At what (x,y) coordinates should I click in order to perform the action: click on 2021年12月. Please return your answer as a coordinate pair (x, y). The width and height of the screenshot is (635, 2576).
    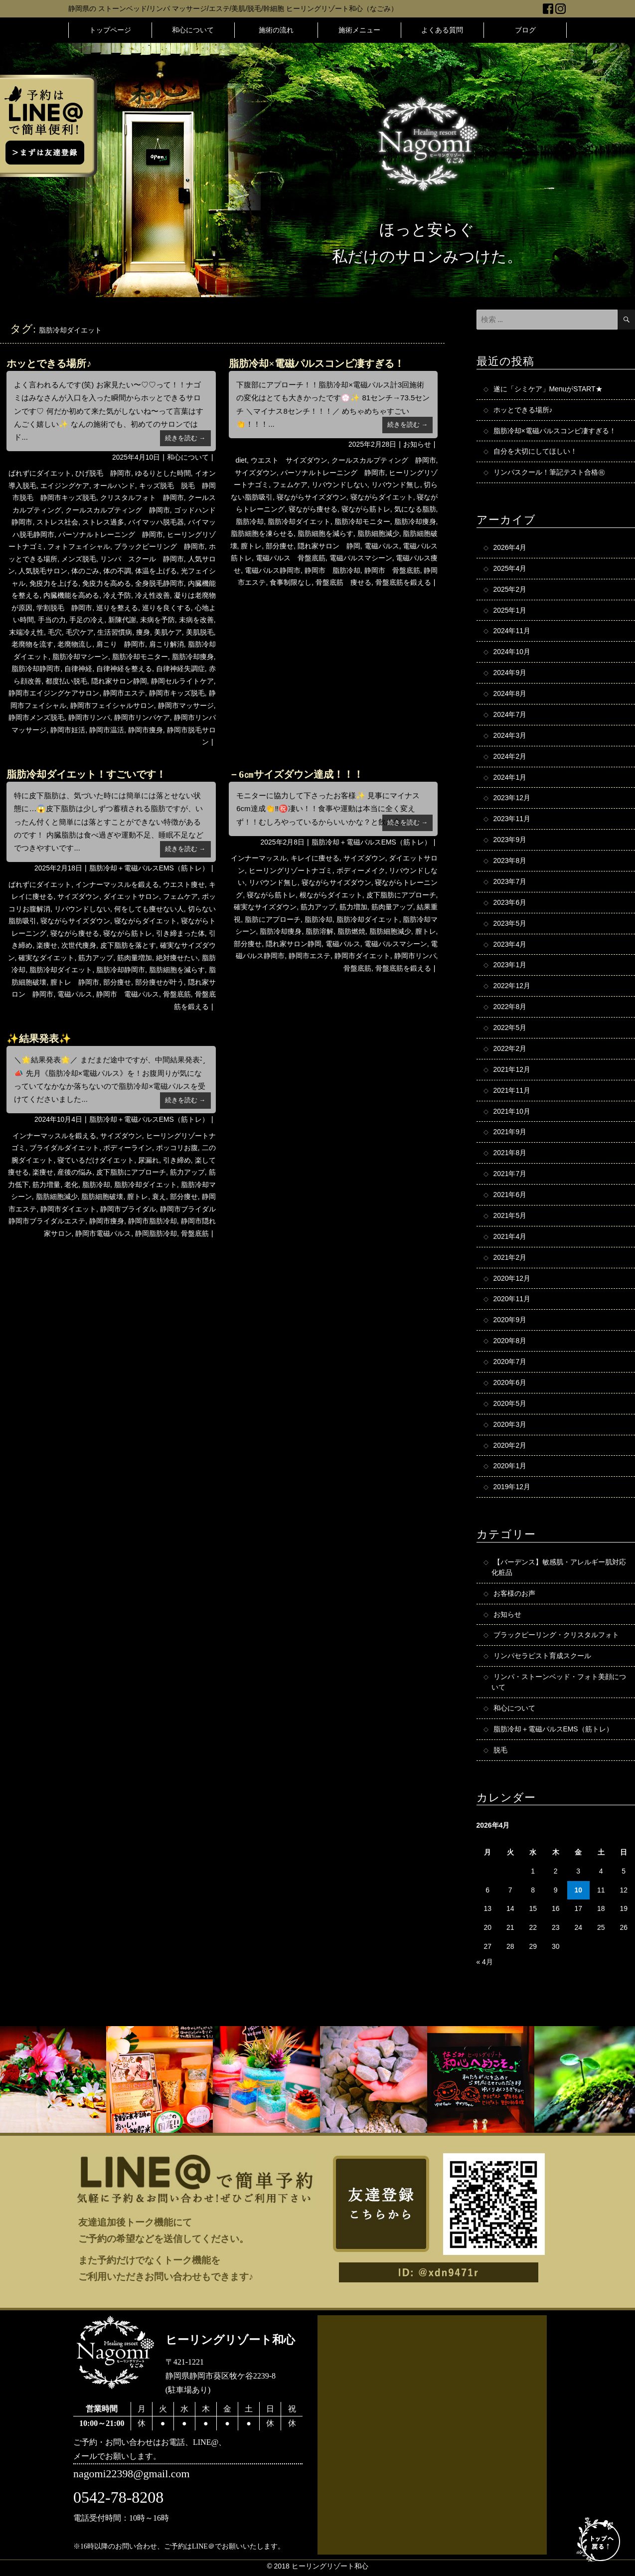
    Looking at the image, I should click on (512, 1071).